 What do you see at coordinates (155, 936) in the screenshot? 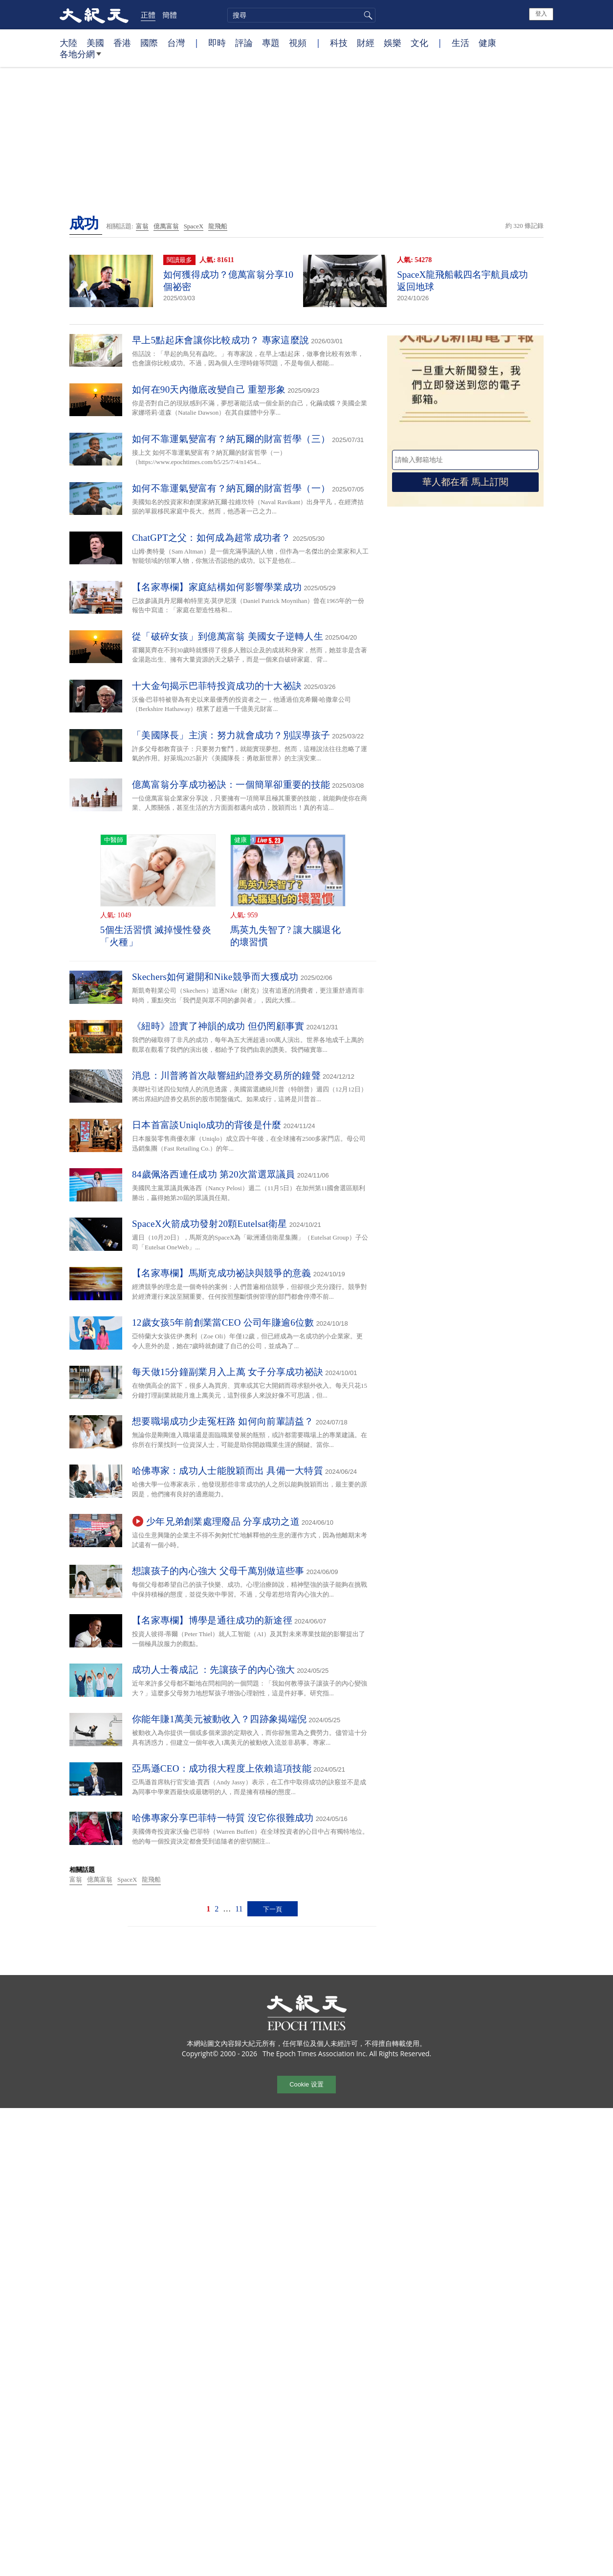
I see `5個生活習慣 滅掉慢性發炎「火種」` at bounding box center [155, 936].